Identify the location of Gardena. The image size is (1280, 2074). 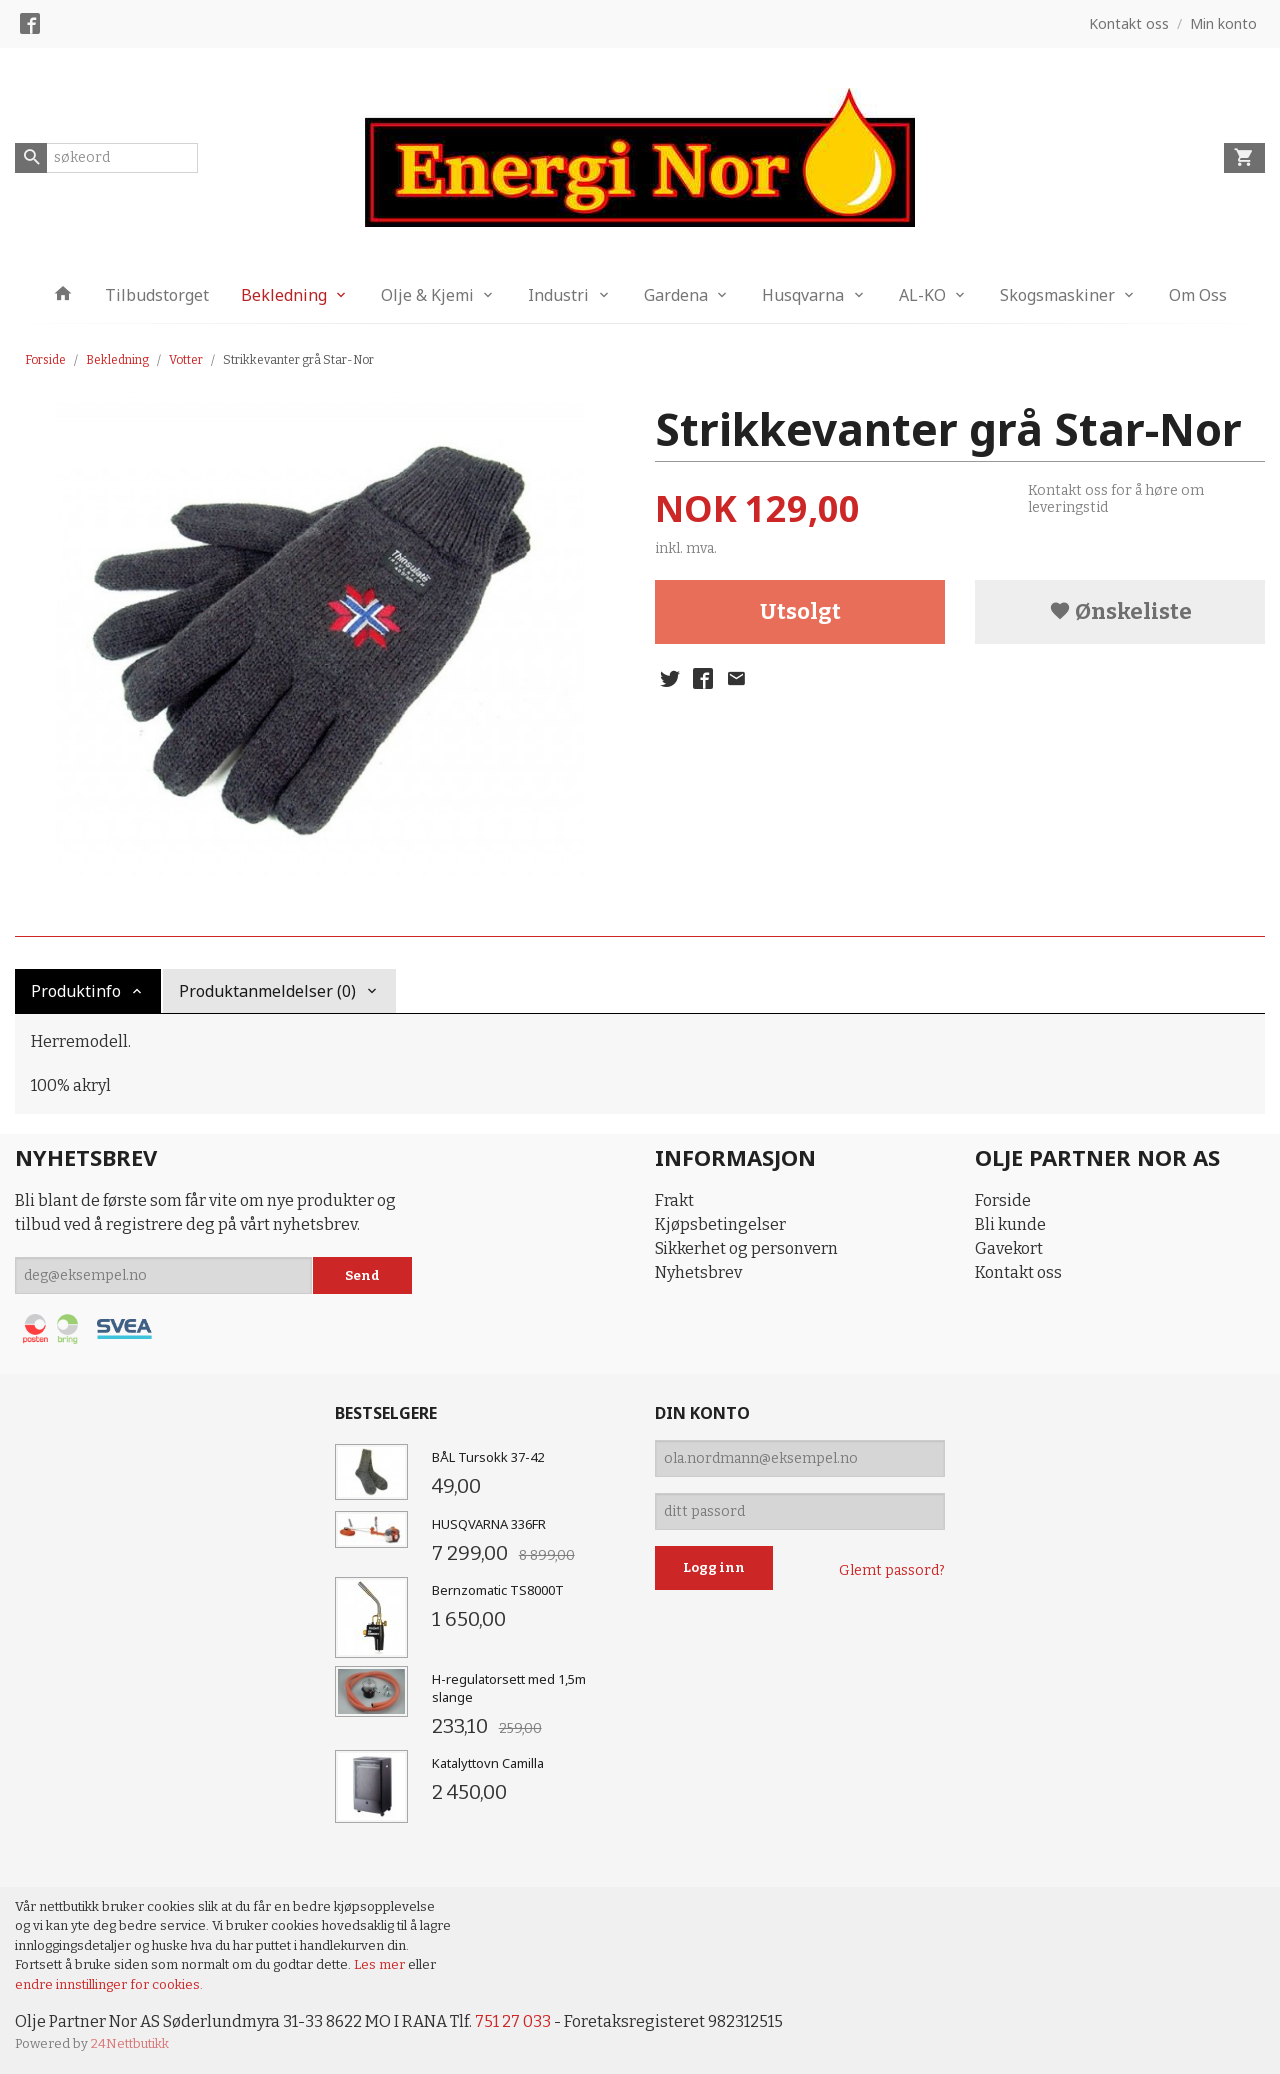
(676, 295).